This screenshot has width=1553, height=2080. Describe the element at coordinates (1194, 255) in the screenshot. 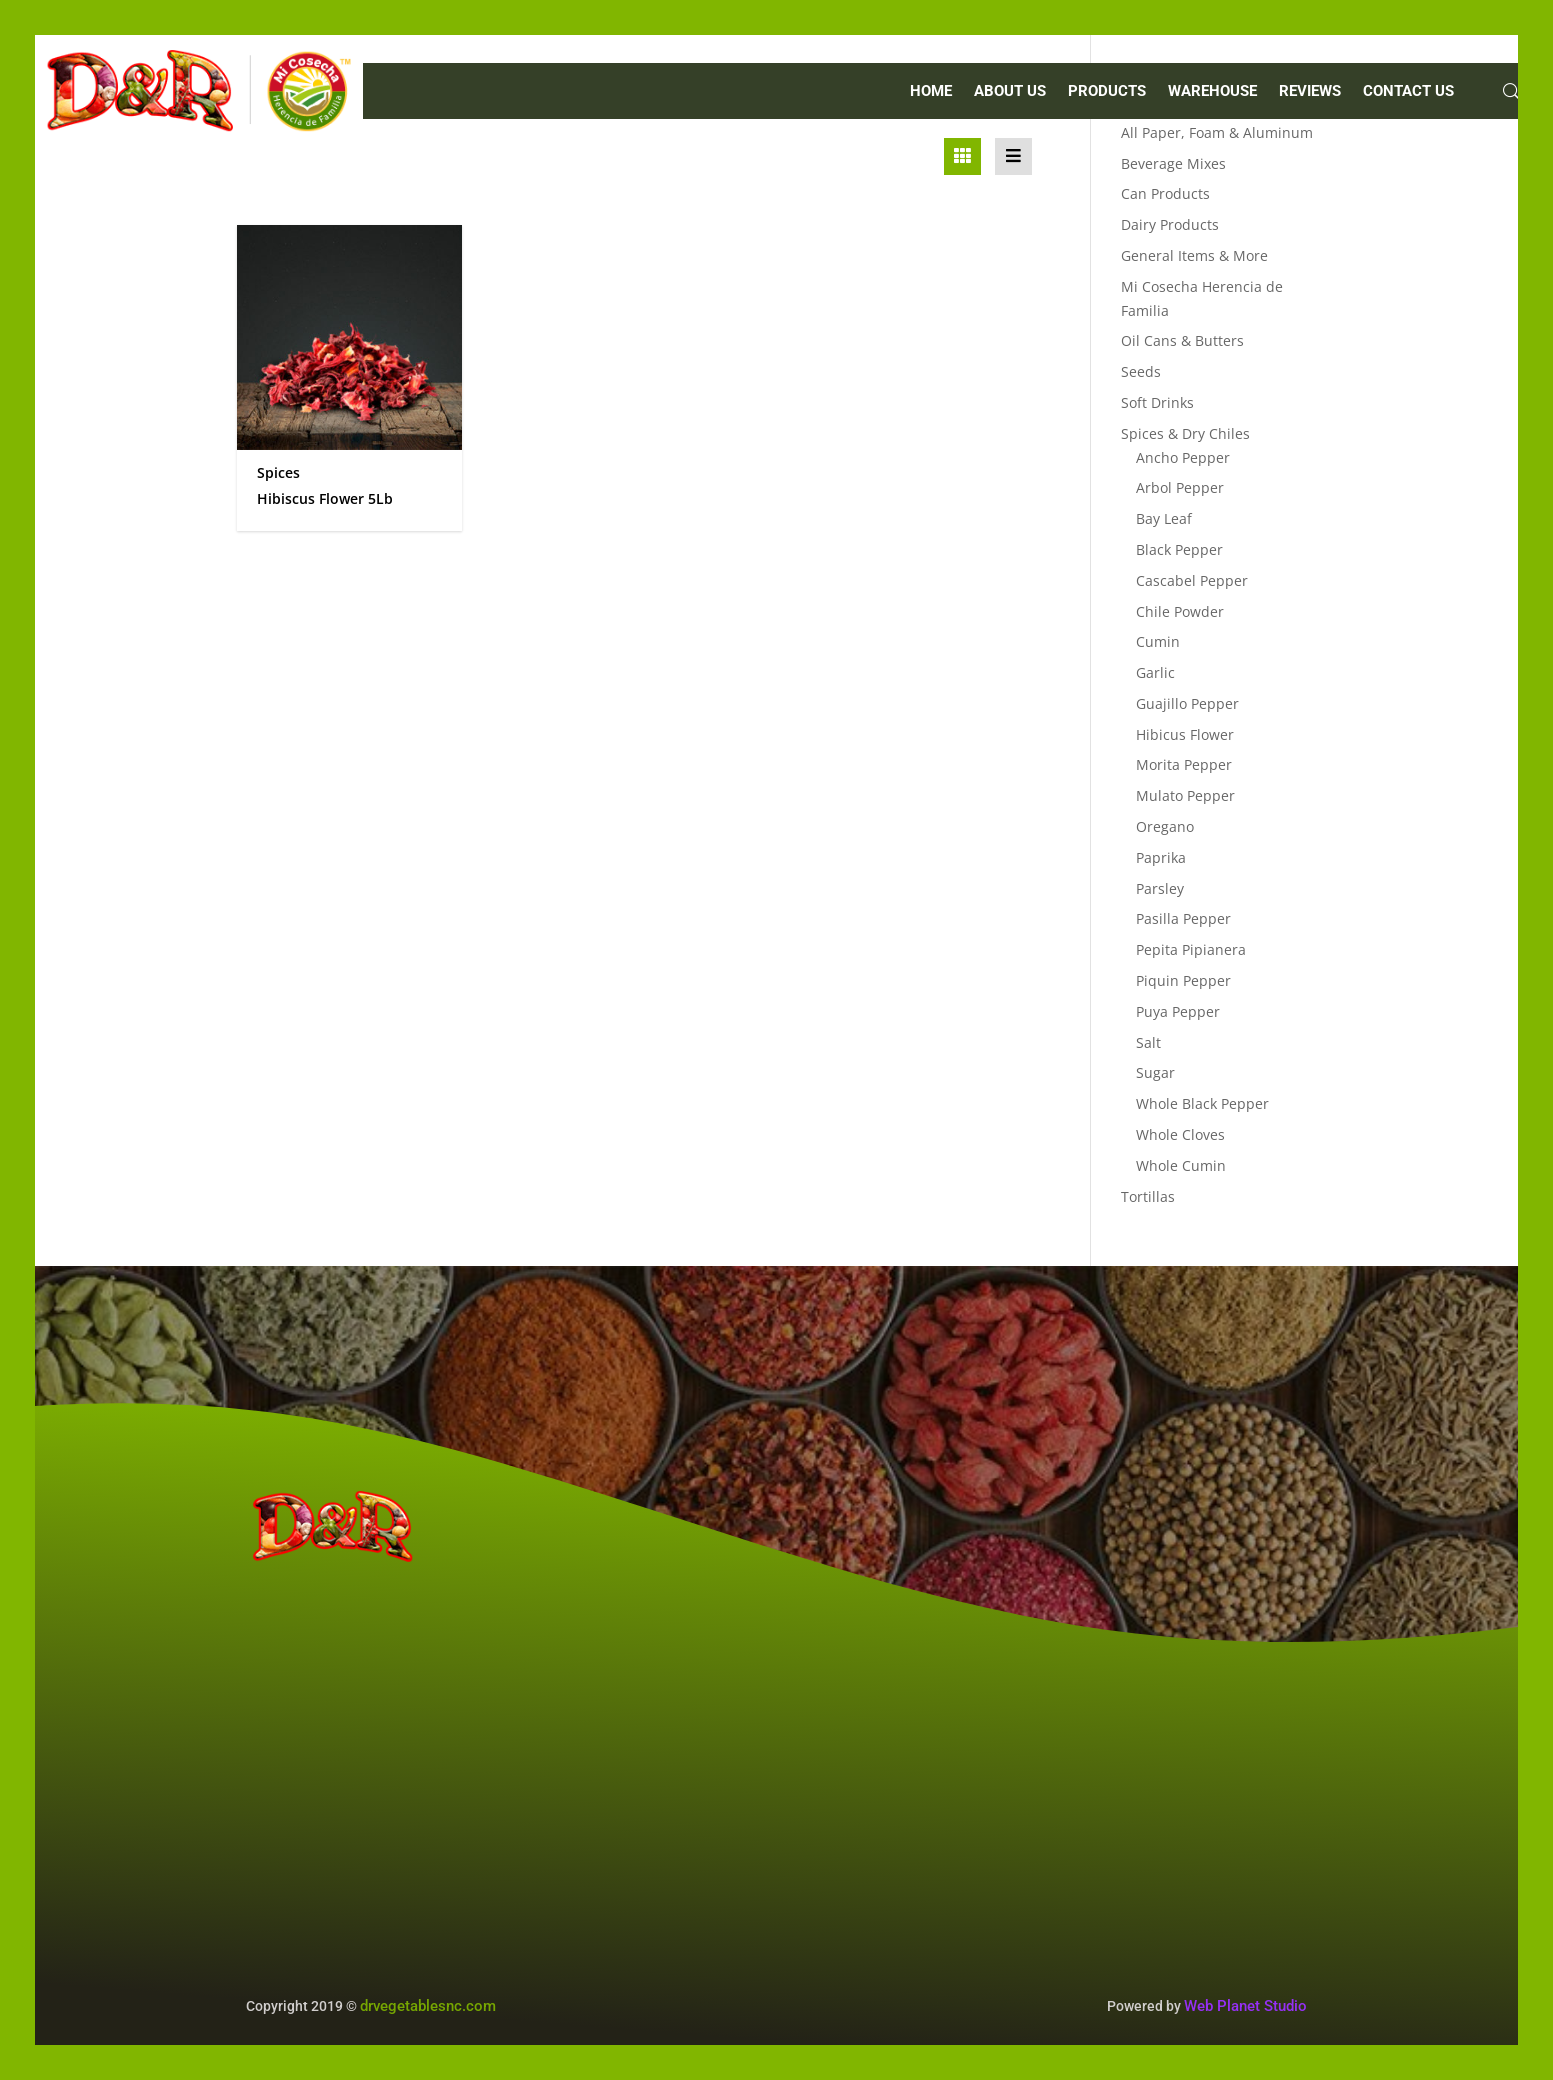

I see `General Items & More` at that location.